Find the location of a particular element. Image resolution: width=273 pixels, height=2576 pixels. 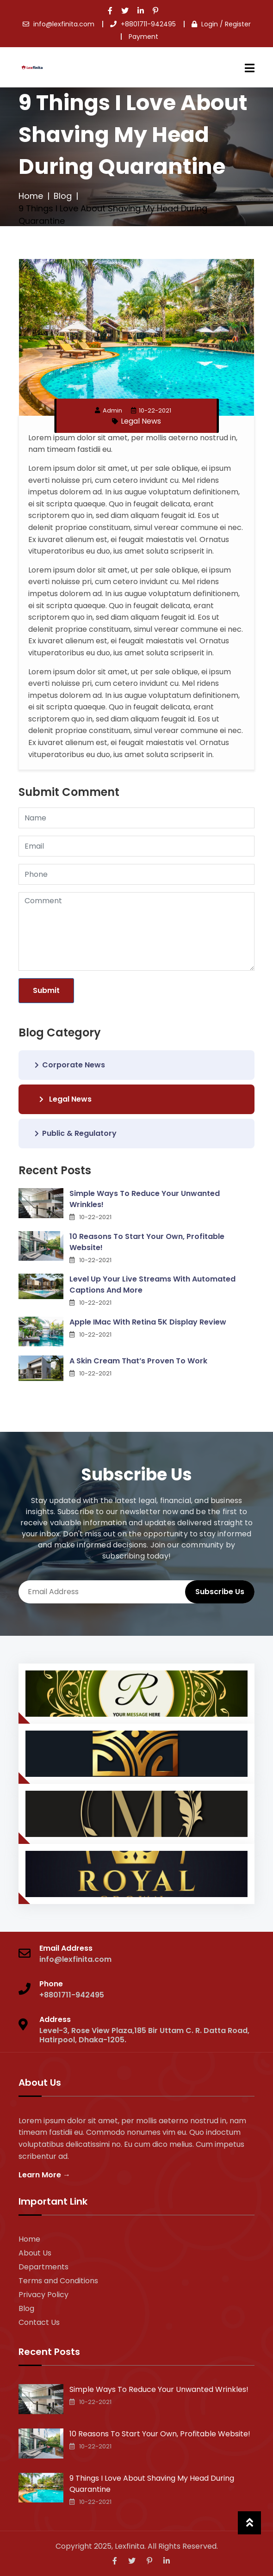

Privacy Policy is located at coordinates (43, 2294).